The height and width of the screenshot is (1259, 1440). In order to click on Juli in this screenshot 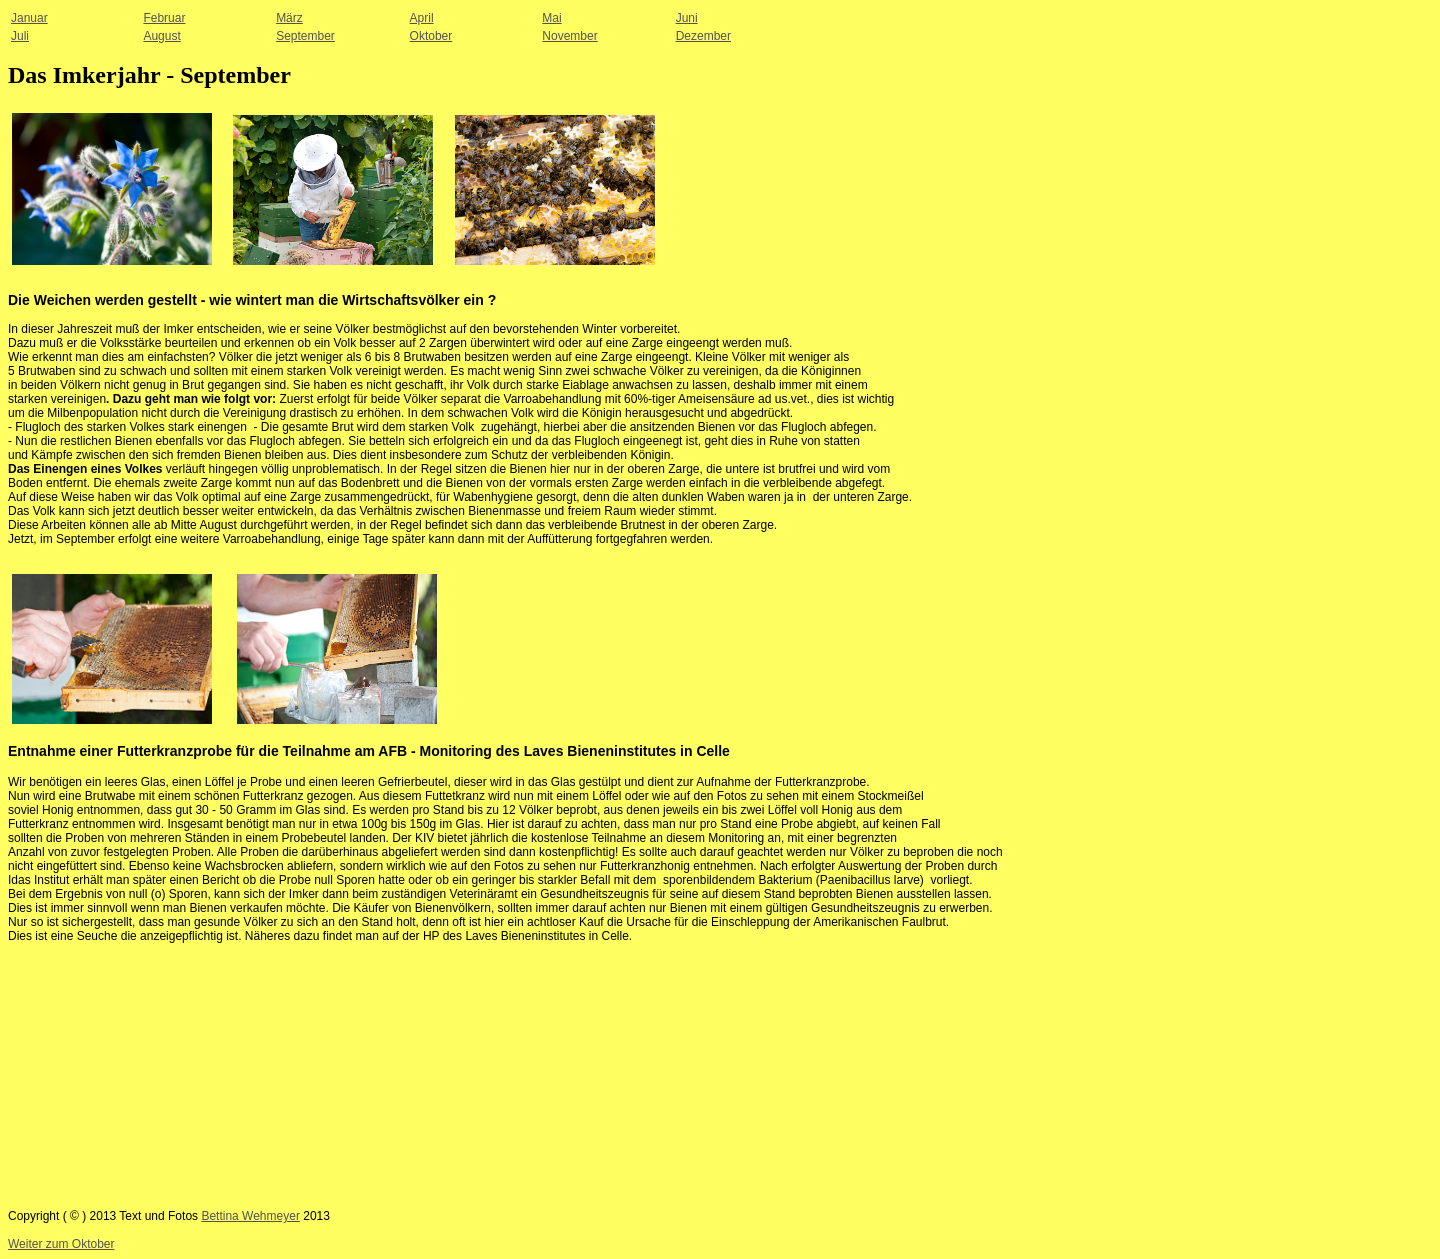, I will do `click(20, 36)`.